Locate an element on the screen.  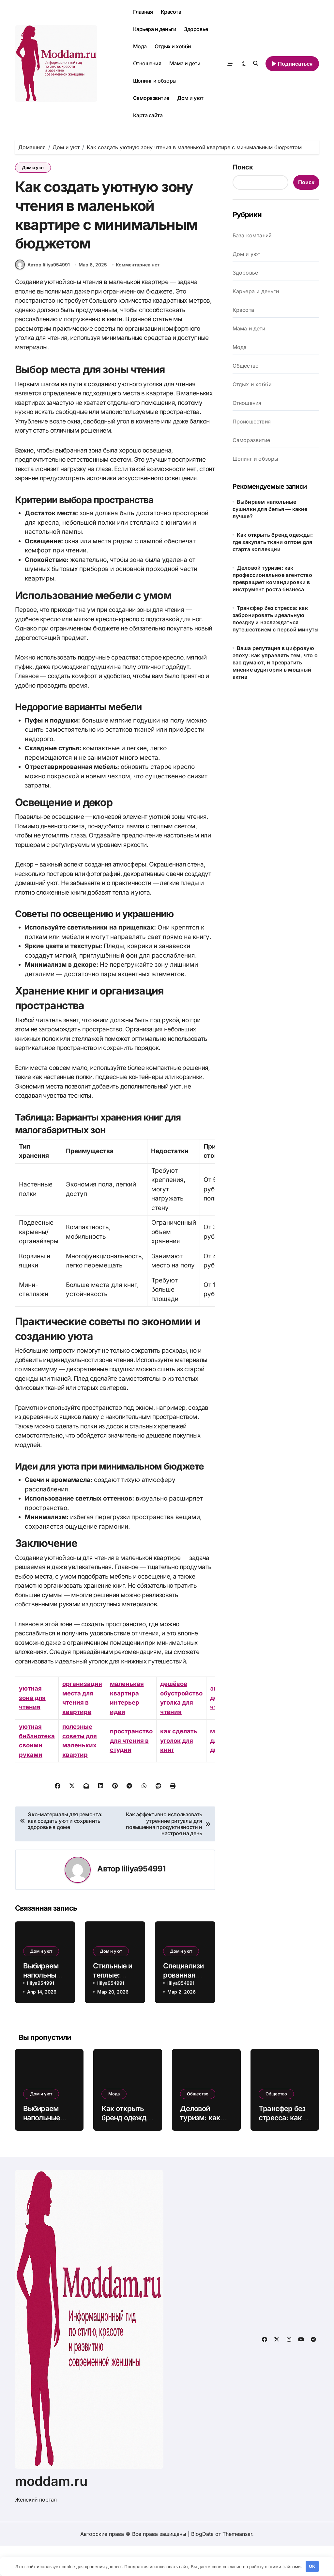
уютная зона для чтения is located at coordinates (33, 1728).